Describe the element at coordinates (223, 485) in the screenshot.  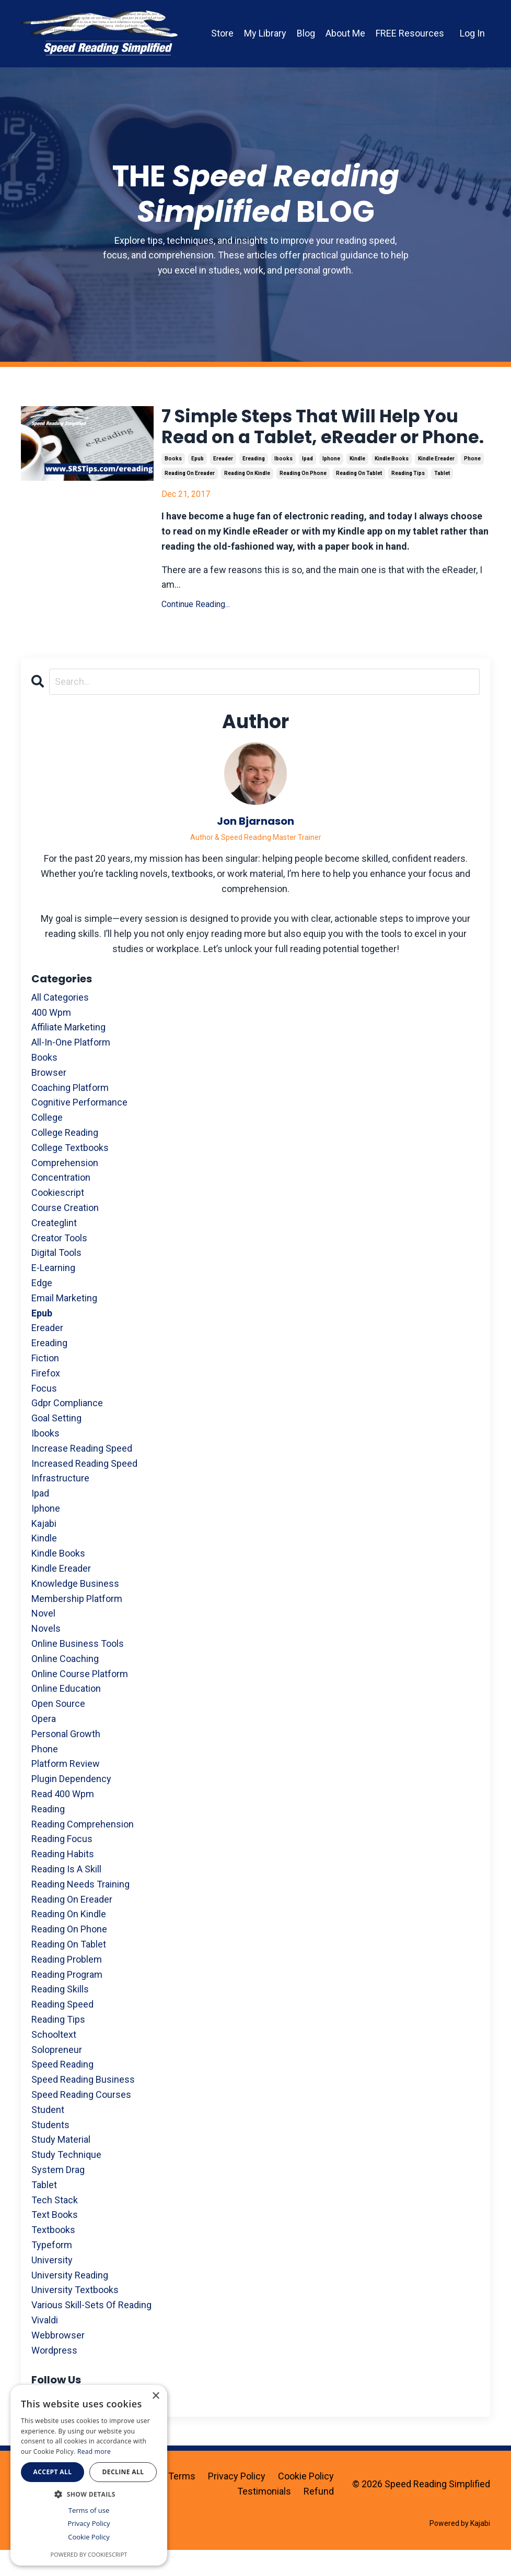
I see `ereader` at that location.